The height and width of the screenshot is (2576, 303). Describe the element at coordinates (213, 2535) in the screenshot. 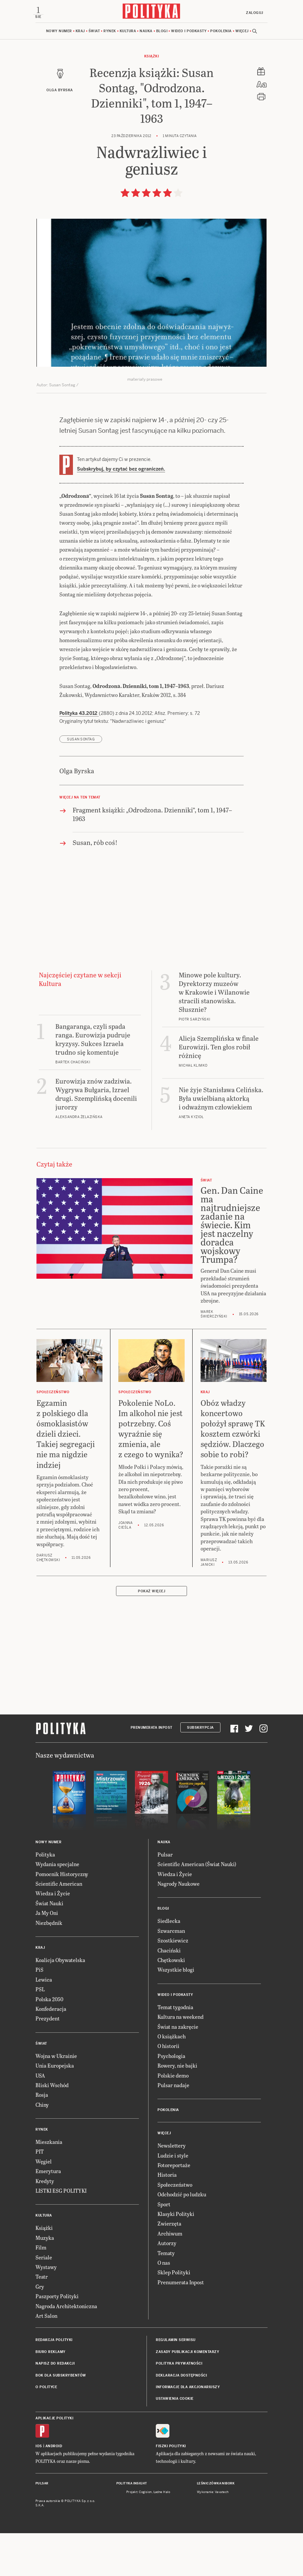

I see `Wykonanie: Vavatech` at that location.